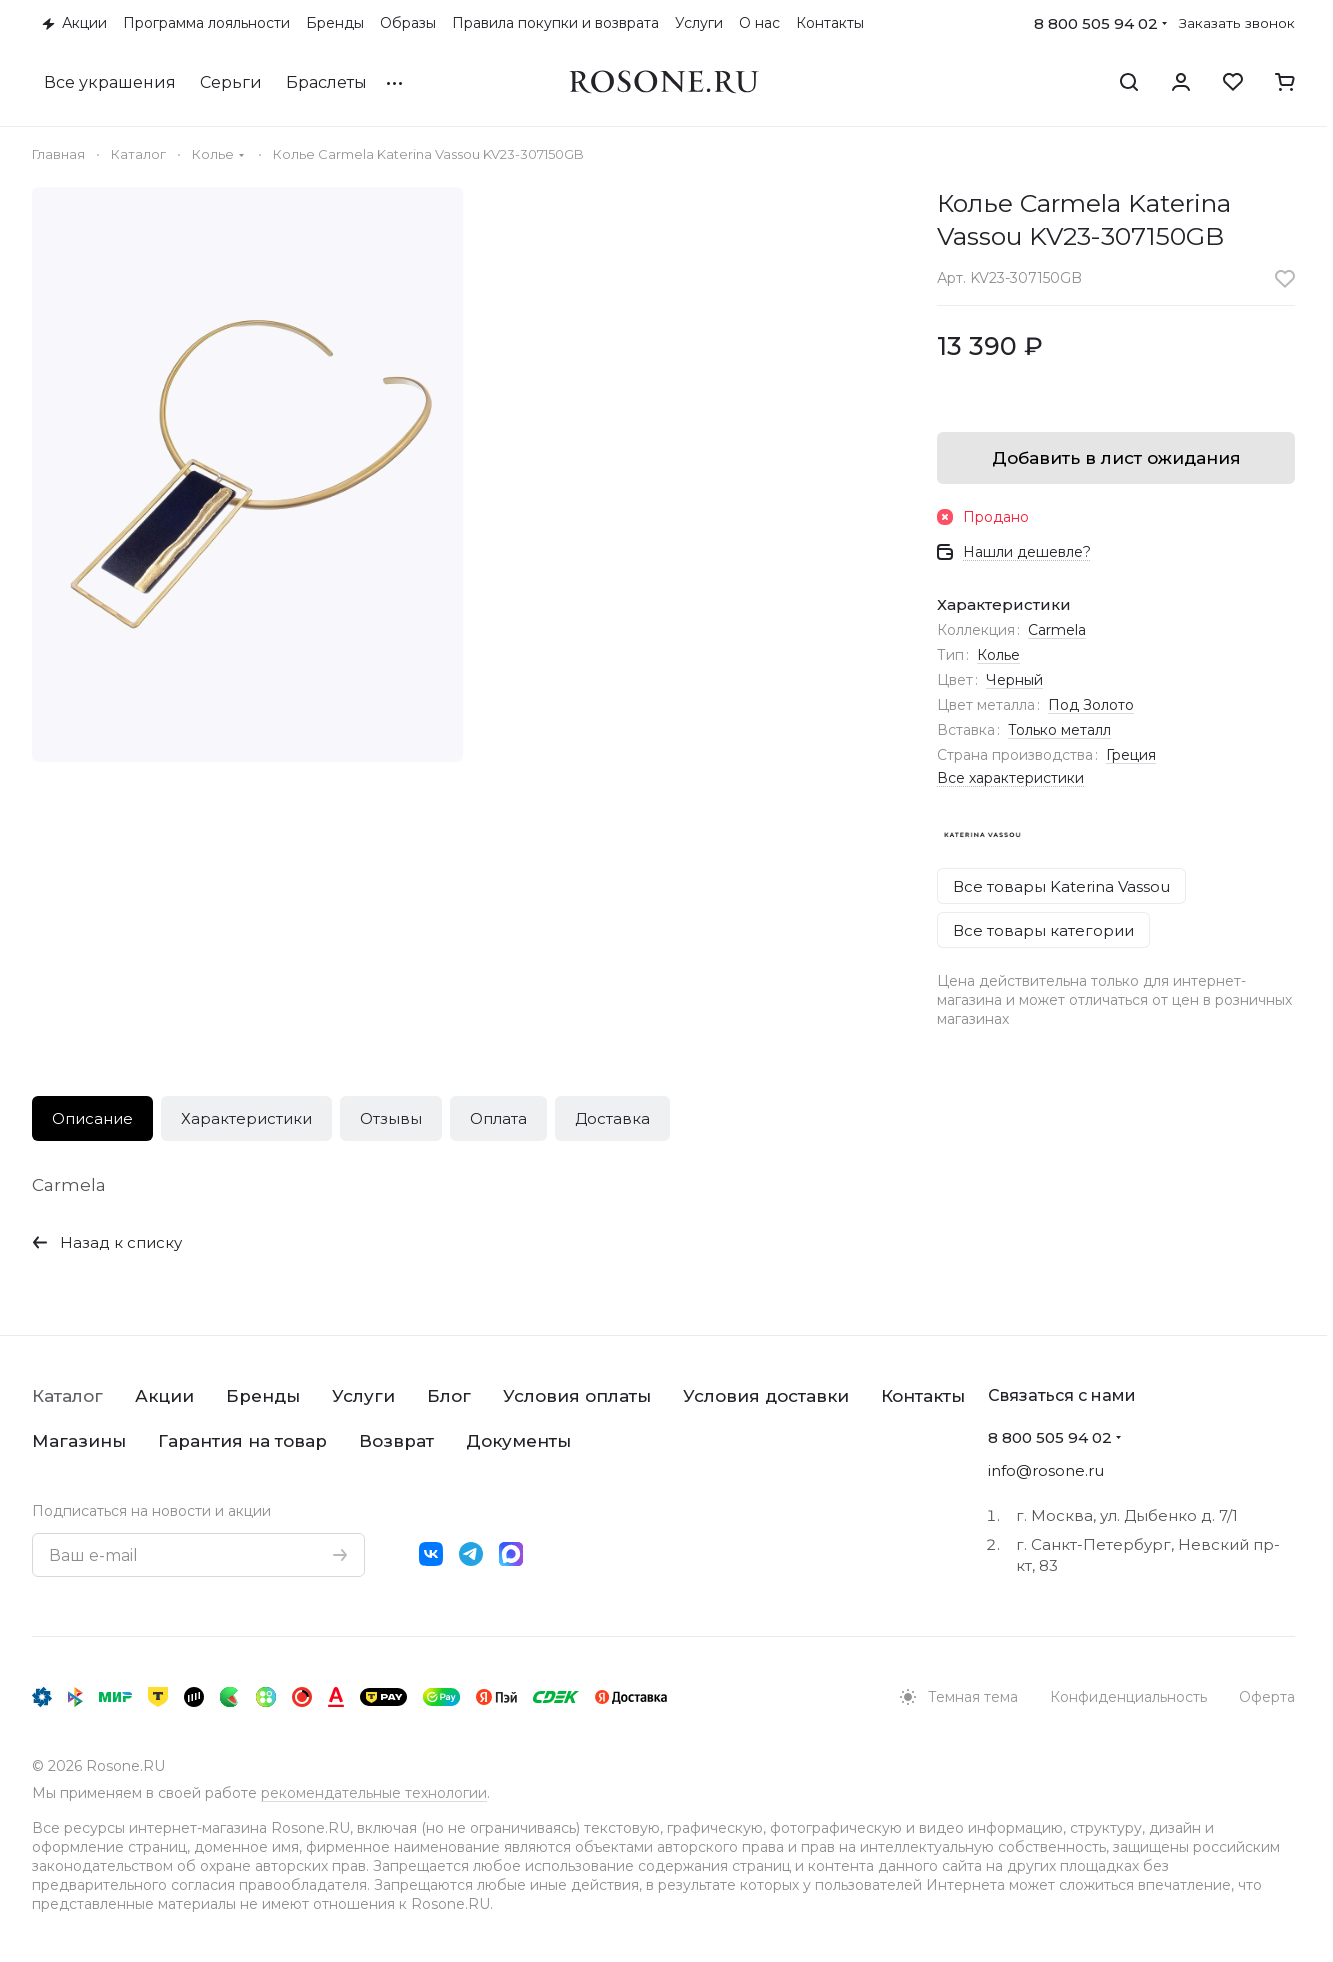 This screenshot has height=1962, width=1333. I want to click on Характеристики, so click(246, 1118).